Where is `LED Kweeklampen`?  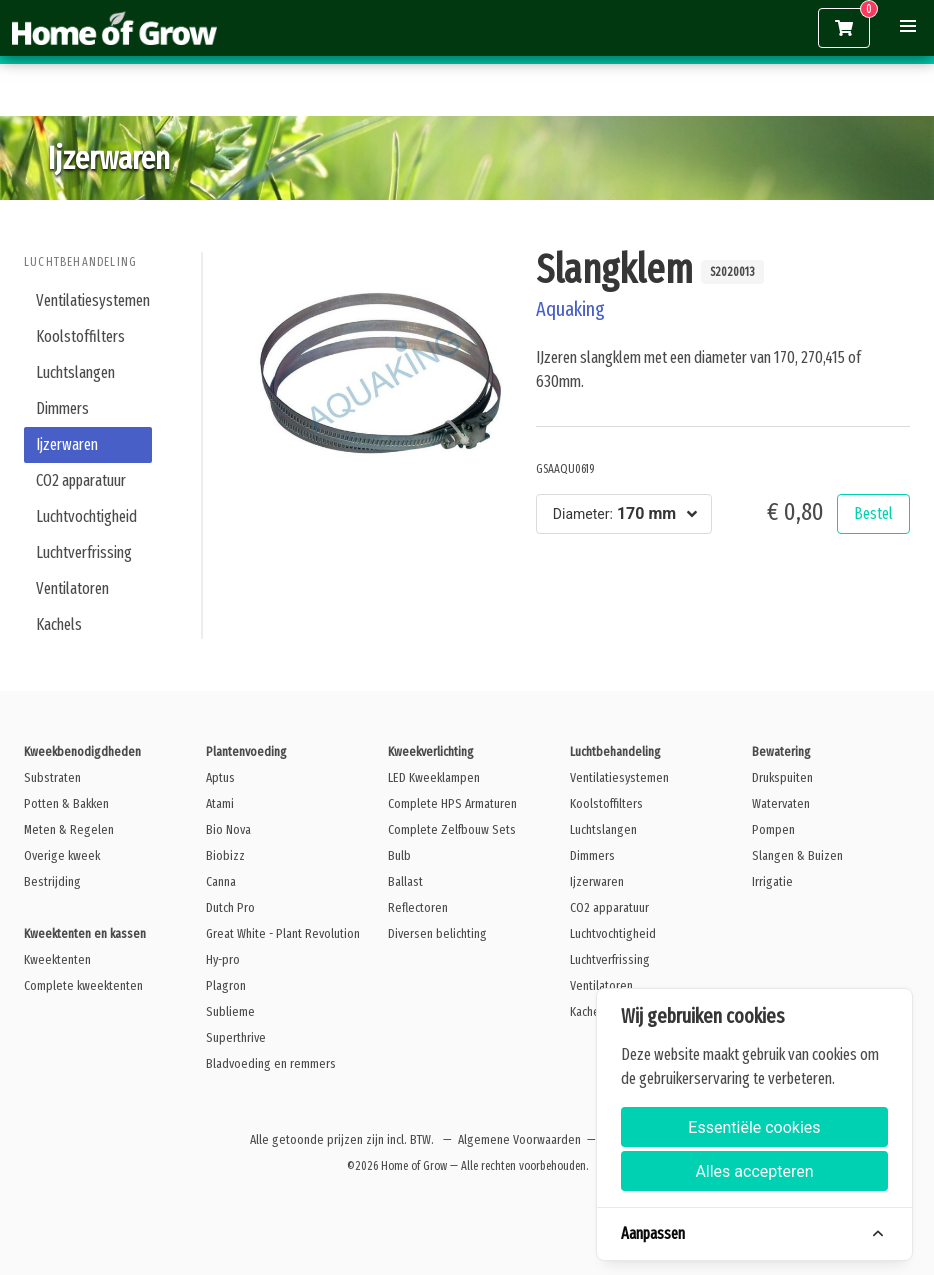 LED Kweeklampen is located at coordinates (434, 777).